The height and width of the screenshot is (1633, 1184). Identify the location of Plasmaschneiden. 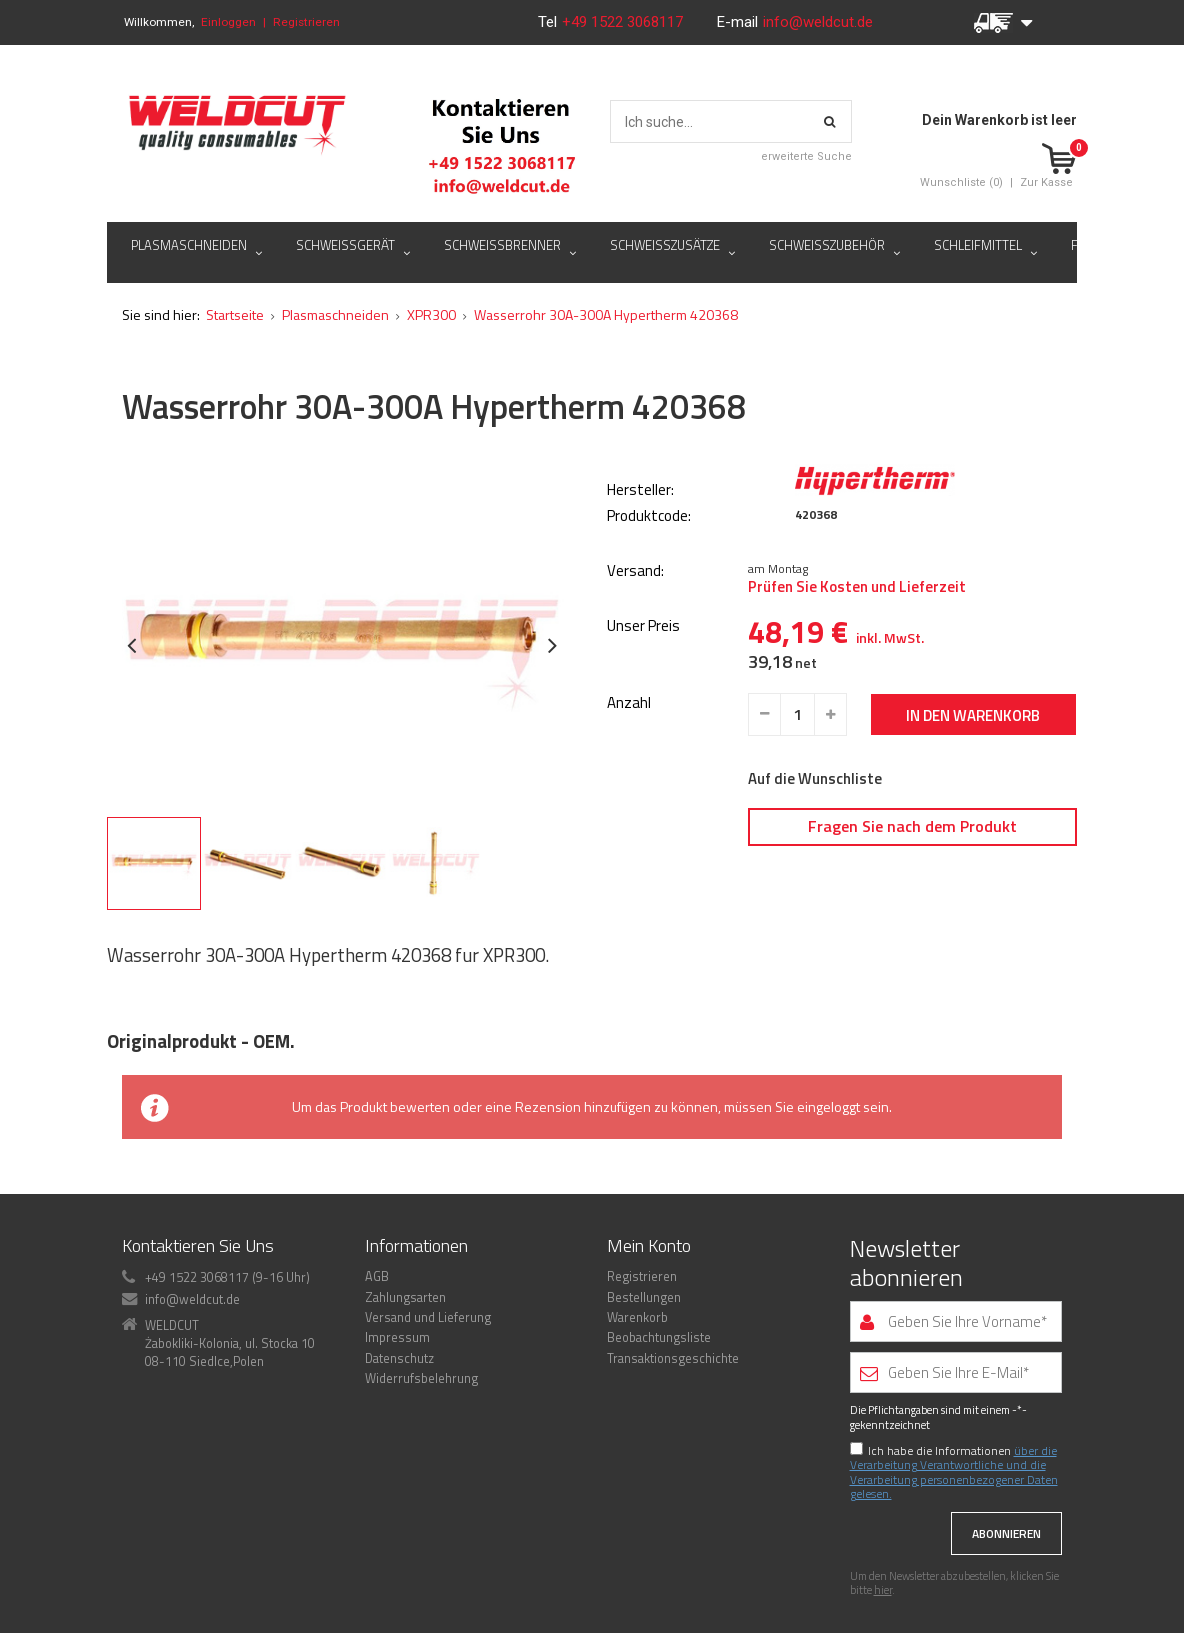
(335, 314).